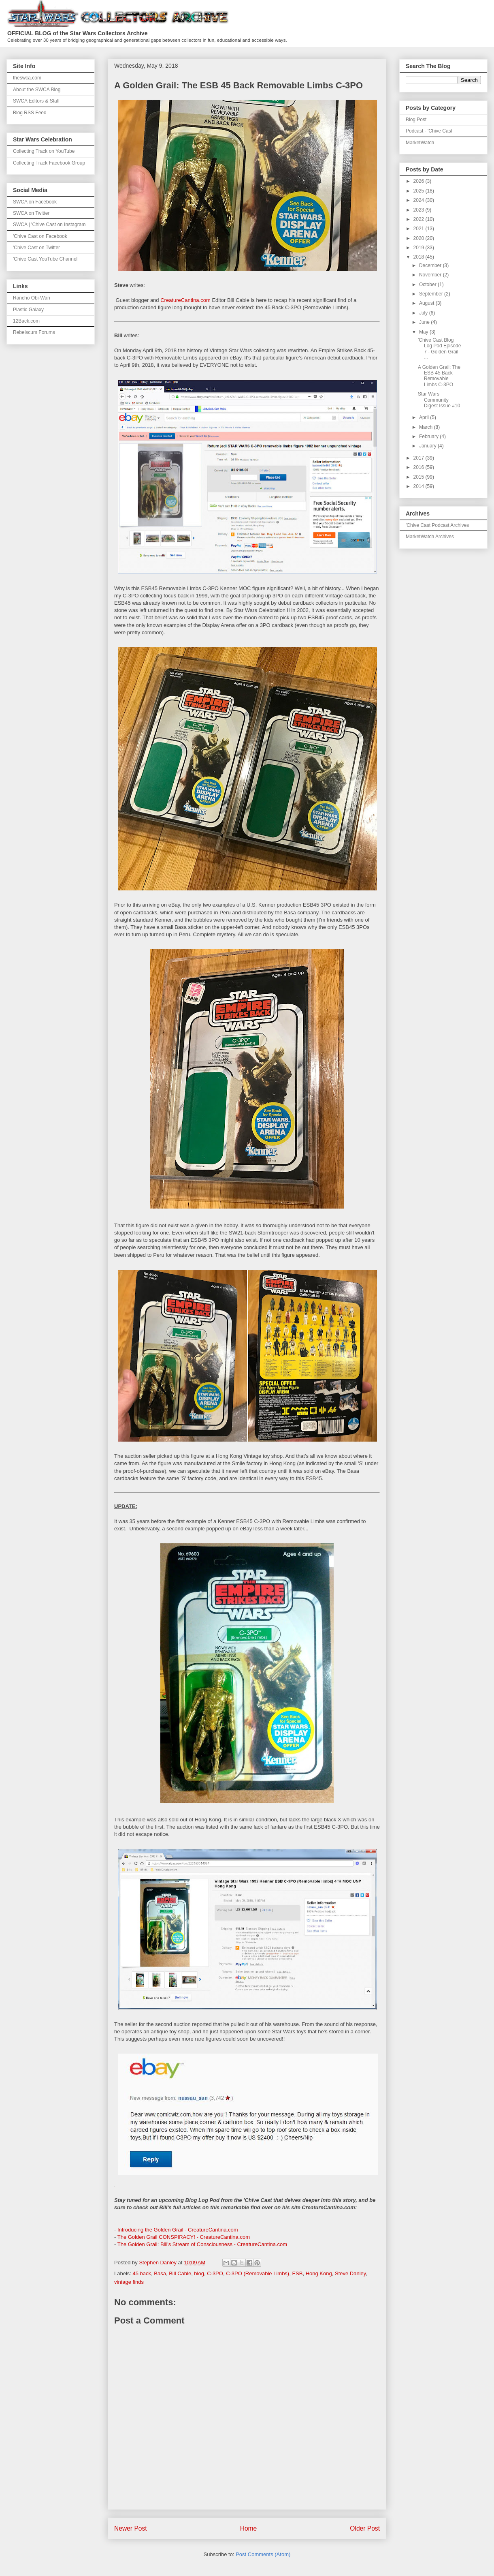 The image size is (494, 2576). Describe the element at coordinates (424, 417) in the screenshot. I see `April` at that location.